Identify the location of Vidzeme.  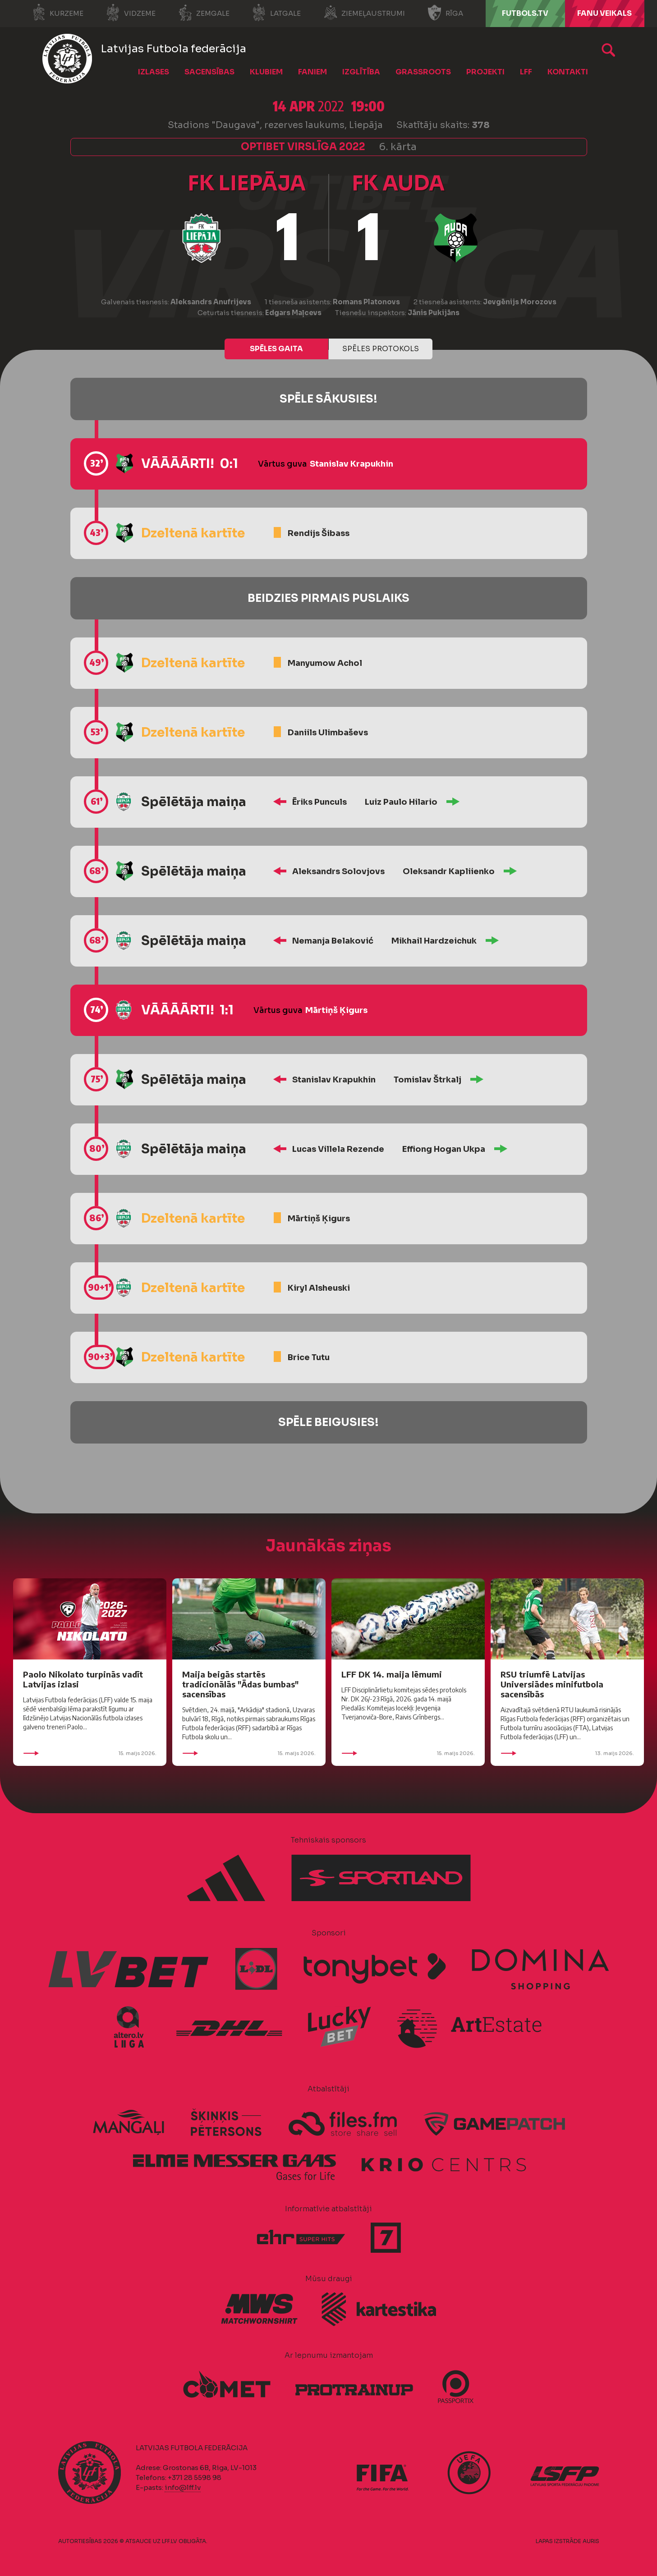
(131, 13).